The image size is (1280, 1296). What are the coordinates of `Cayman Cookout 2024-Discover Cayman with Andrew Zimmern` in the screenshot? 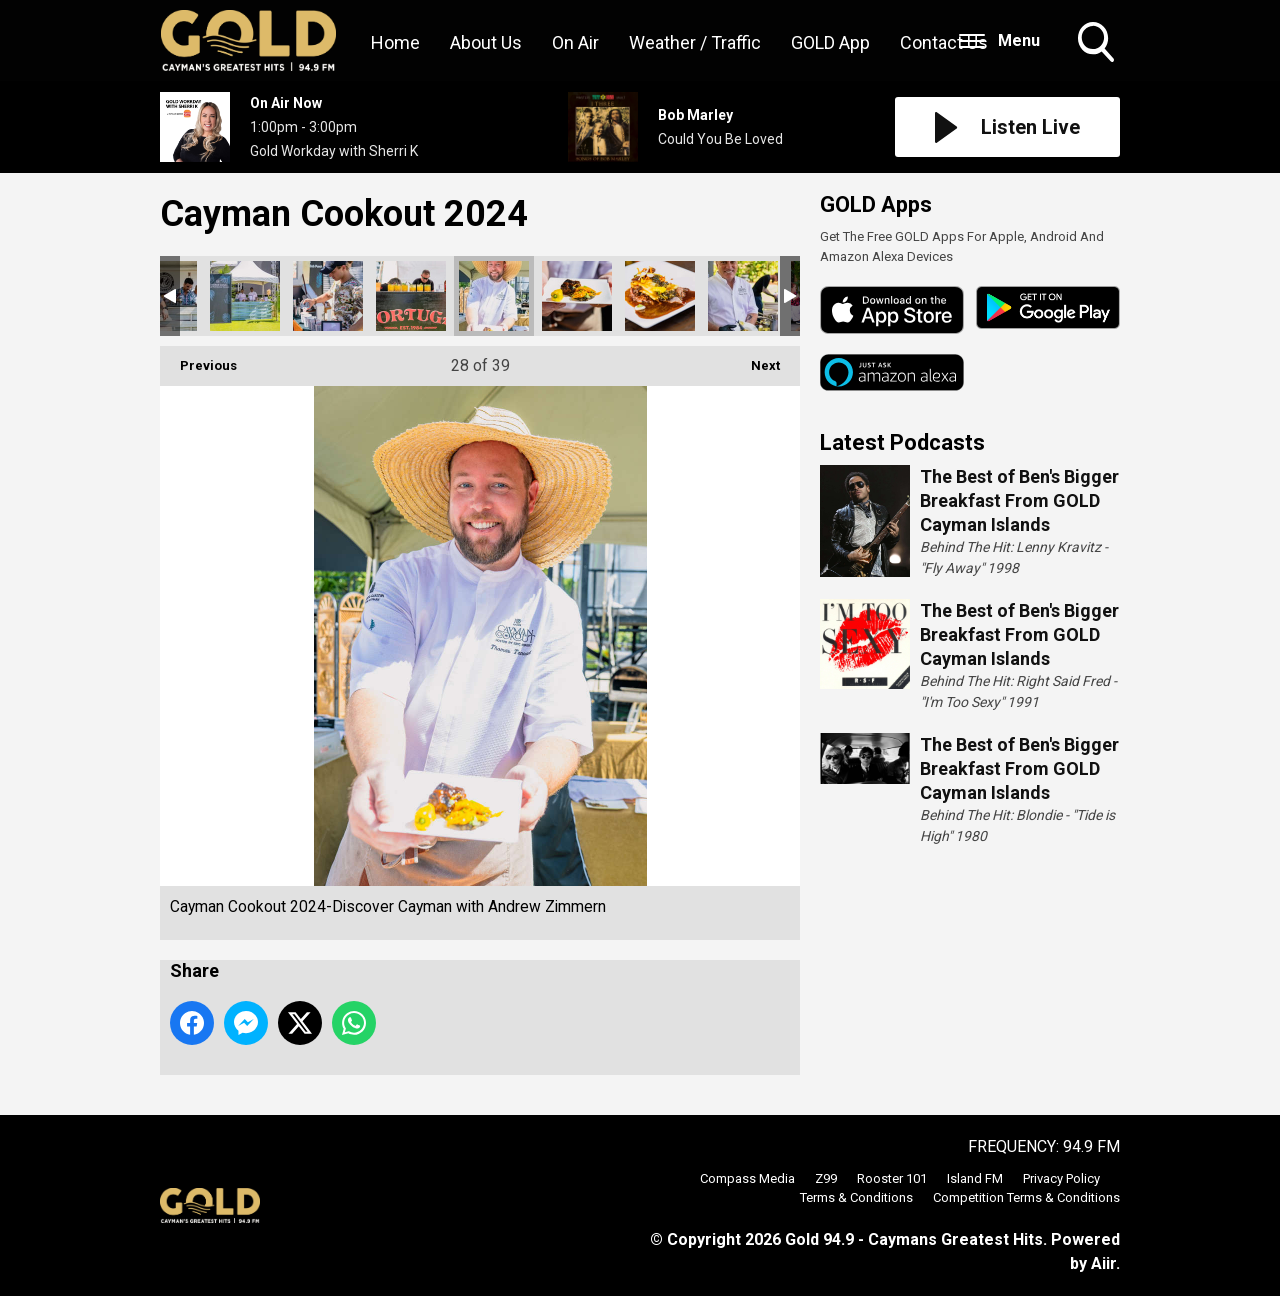 It's located at (245, 296).